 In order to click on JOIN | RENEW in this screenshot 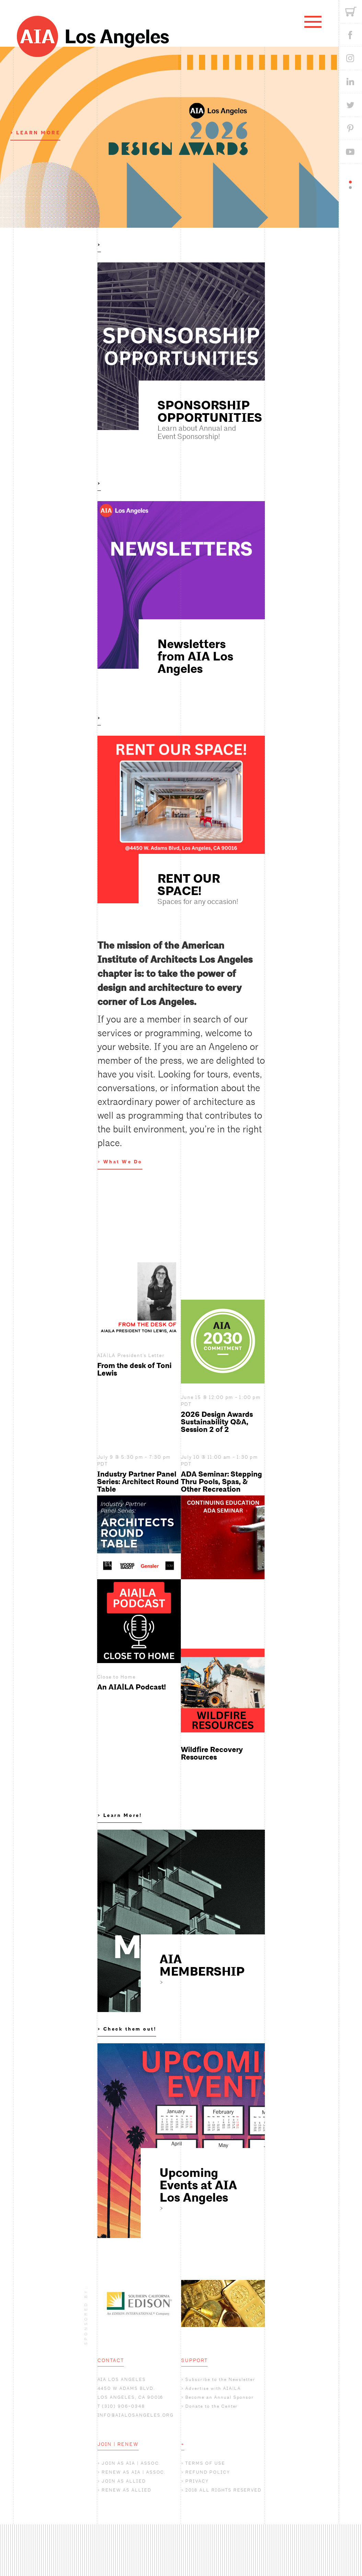, I will do `click(118, 2444)`.